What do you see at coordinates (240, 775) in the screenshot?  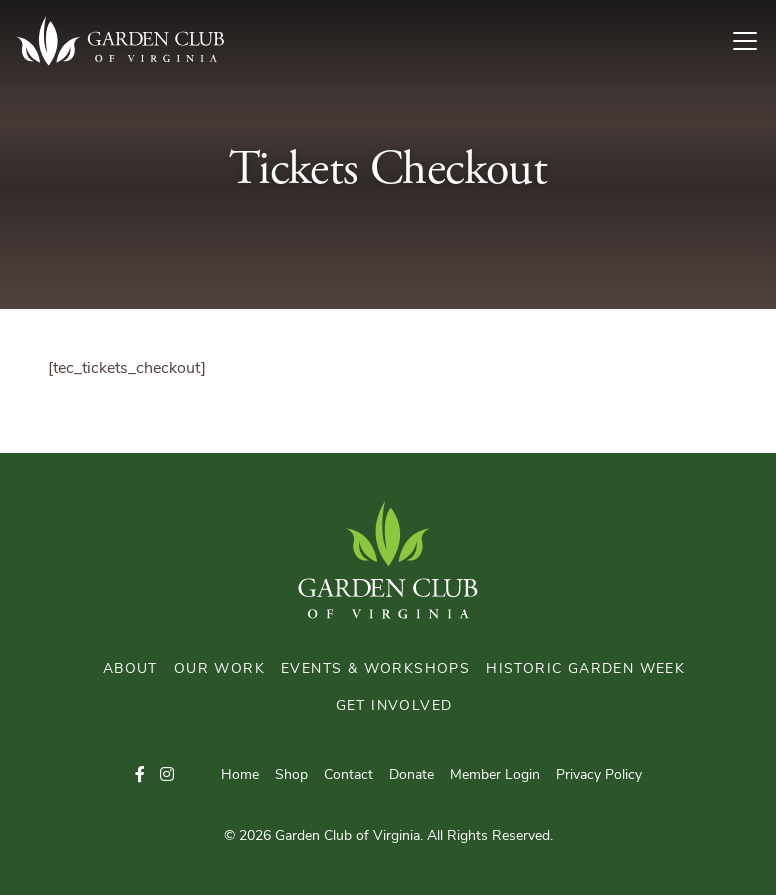 I see `Home` at bounding box center [240, 775].